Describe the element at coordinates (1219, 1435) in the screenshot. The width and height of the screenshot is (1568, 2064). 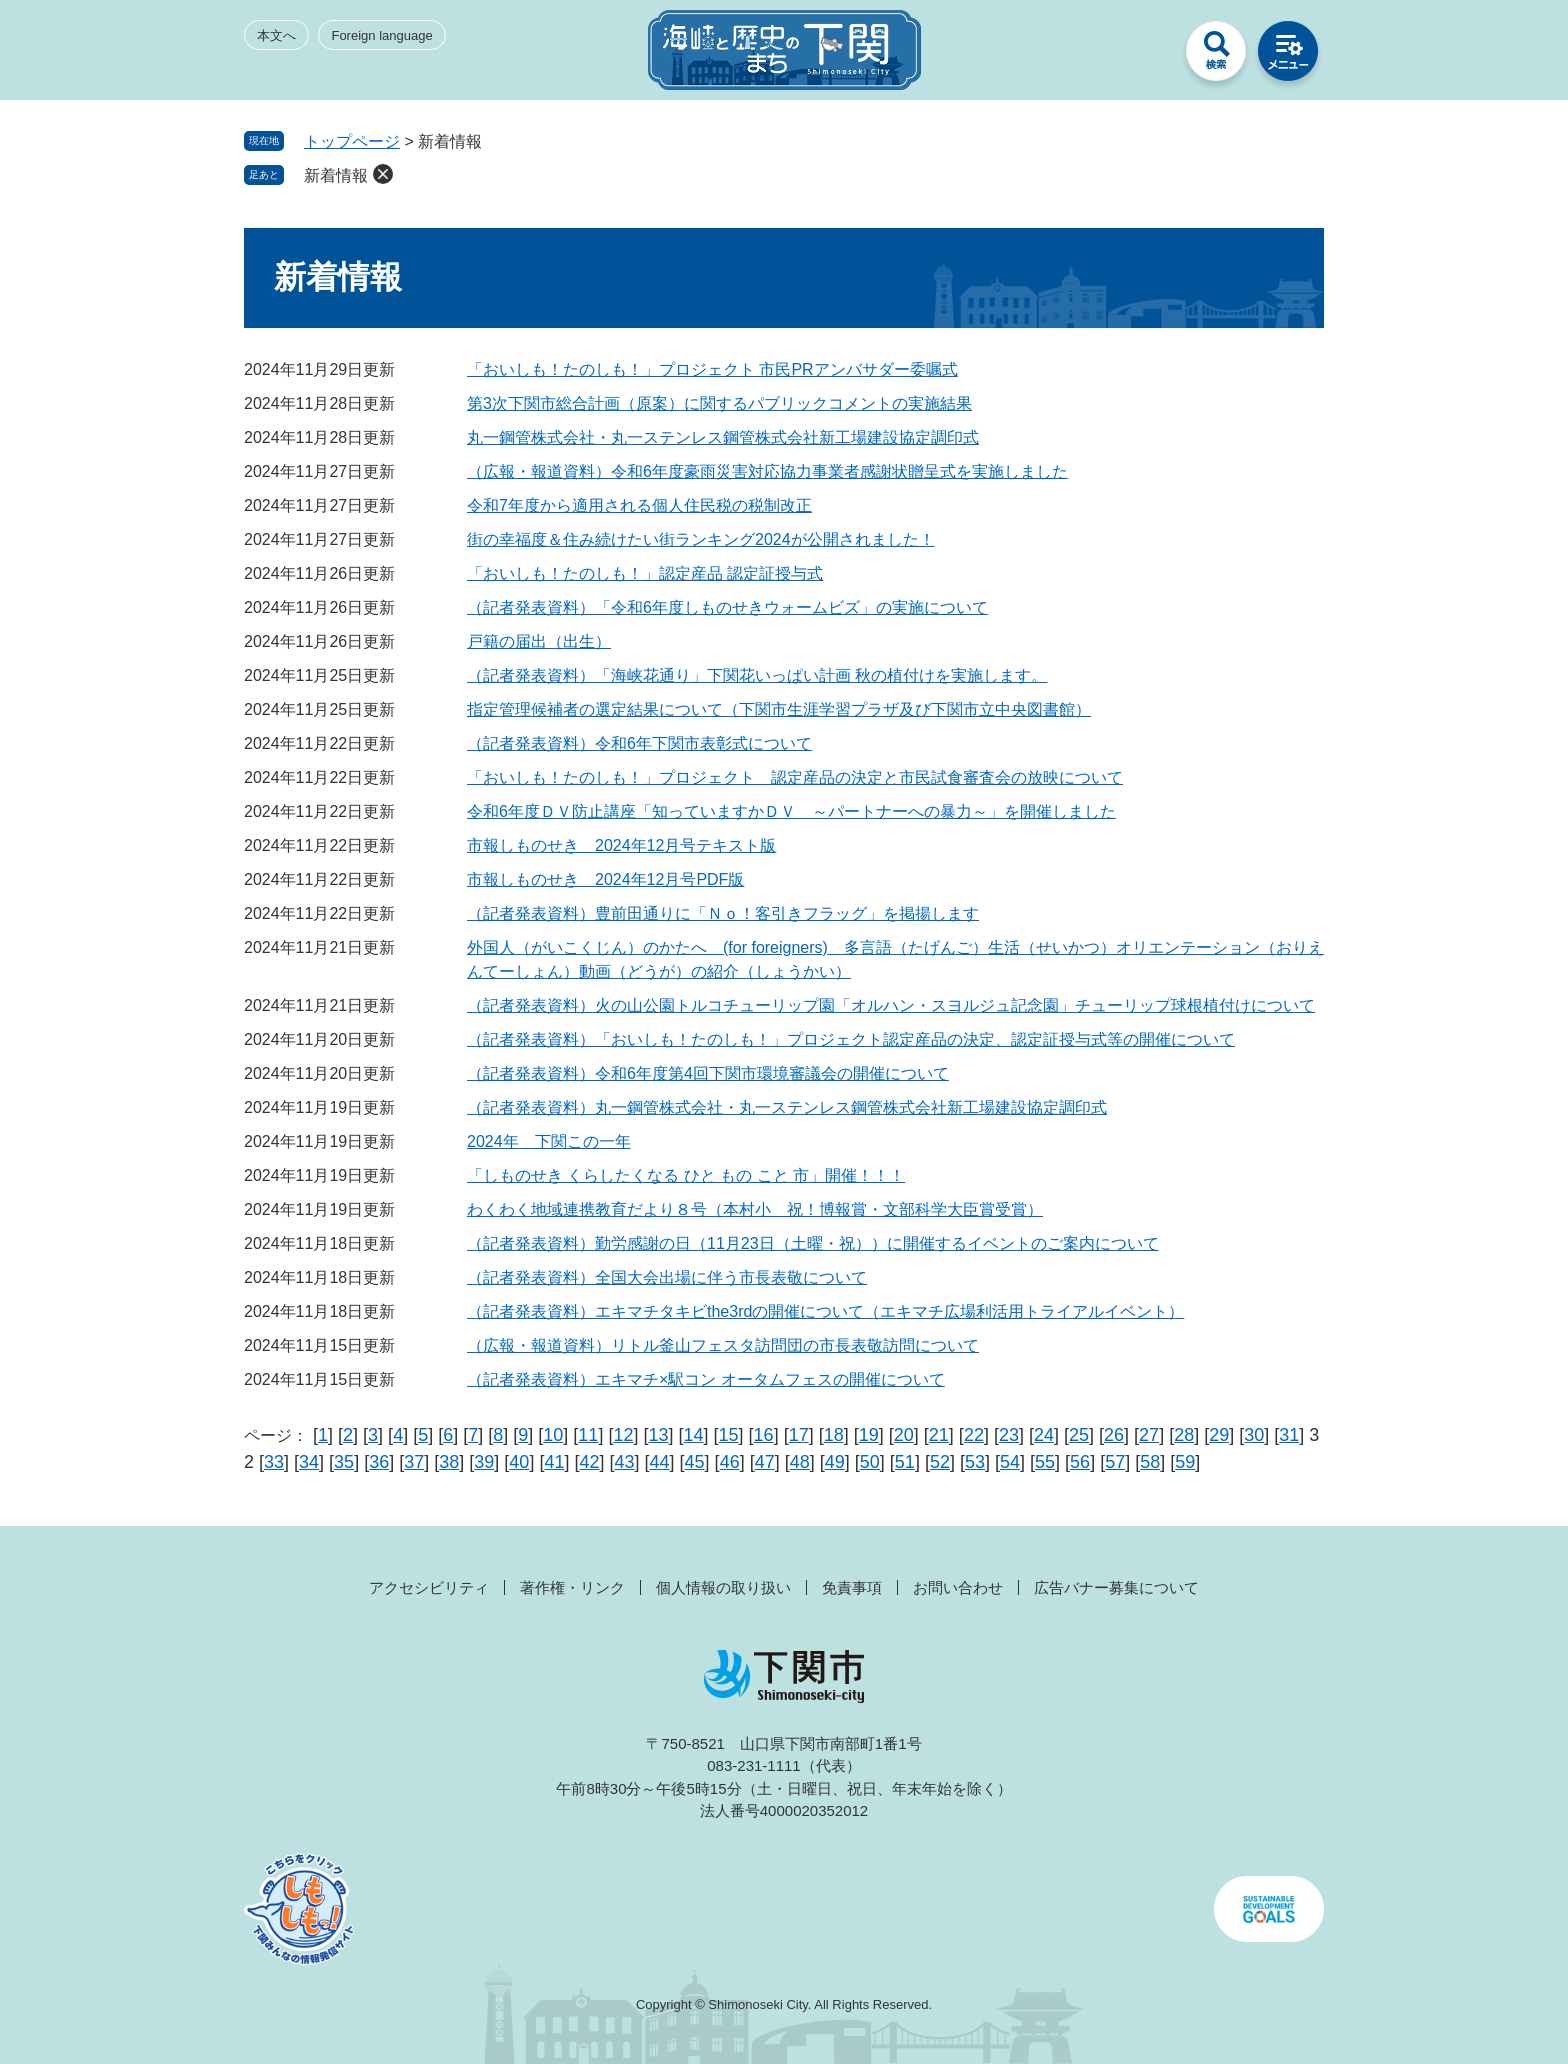
I see `29` at that location.